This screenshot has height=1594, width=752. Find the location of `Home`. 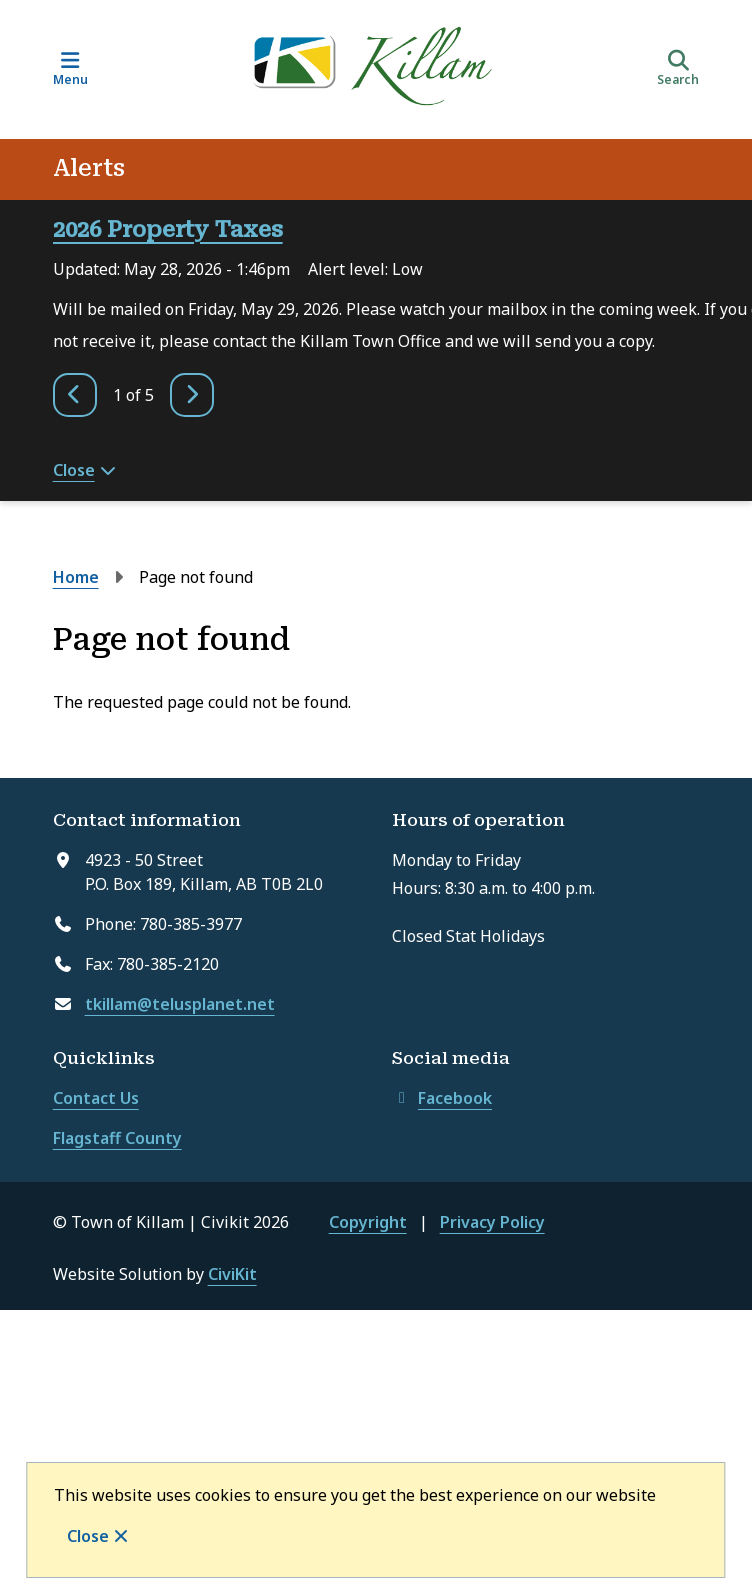

Home is located at coordinates (76, 577).